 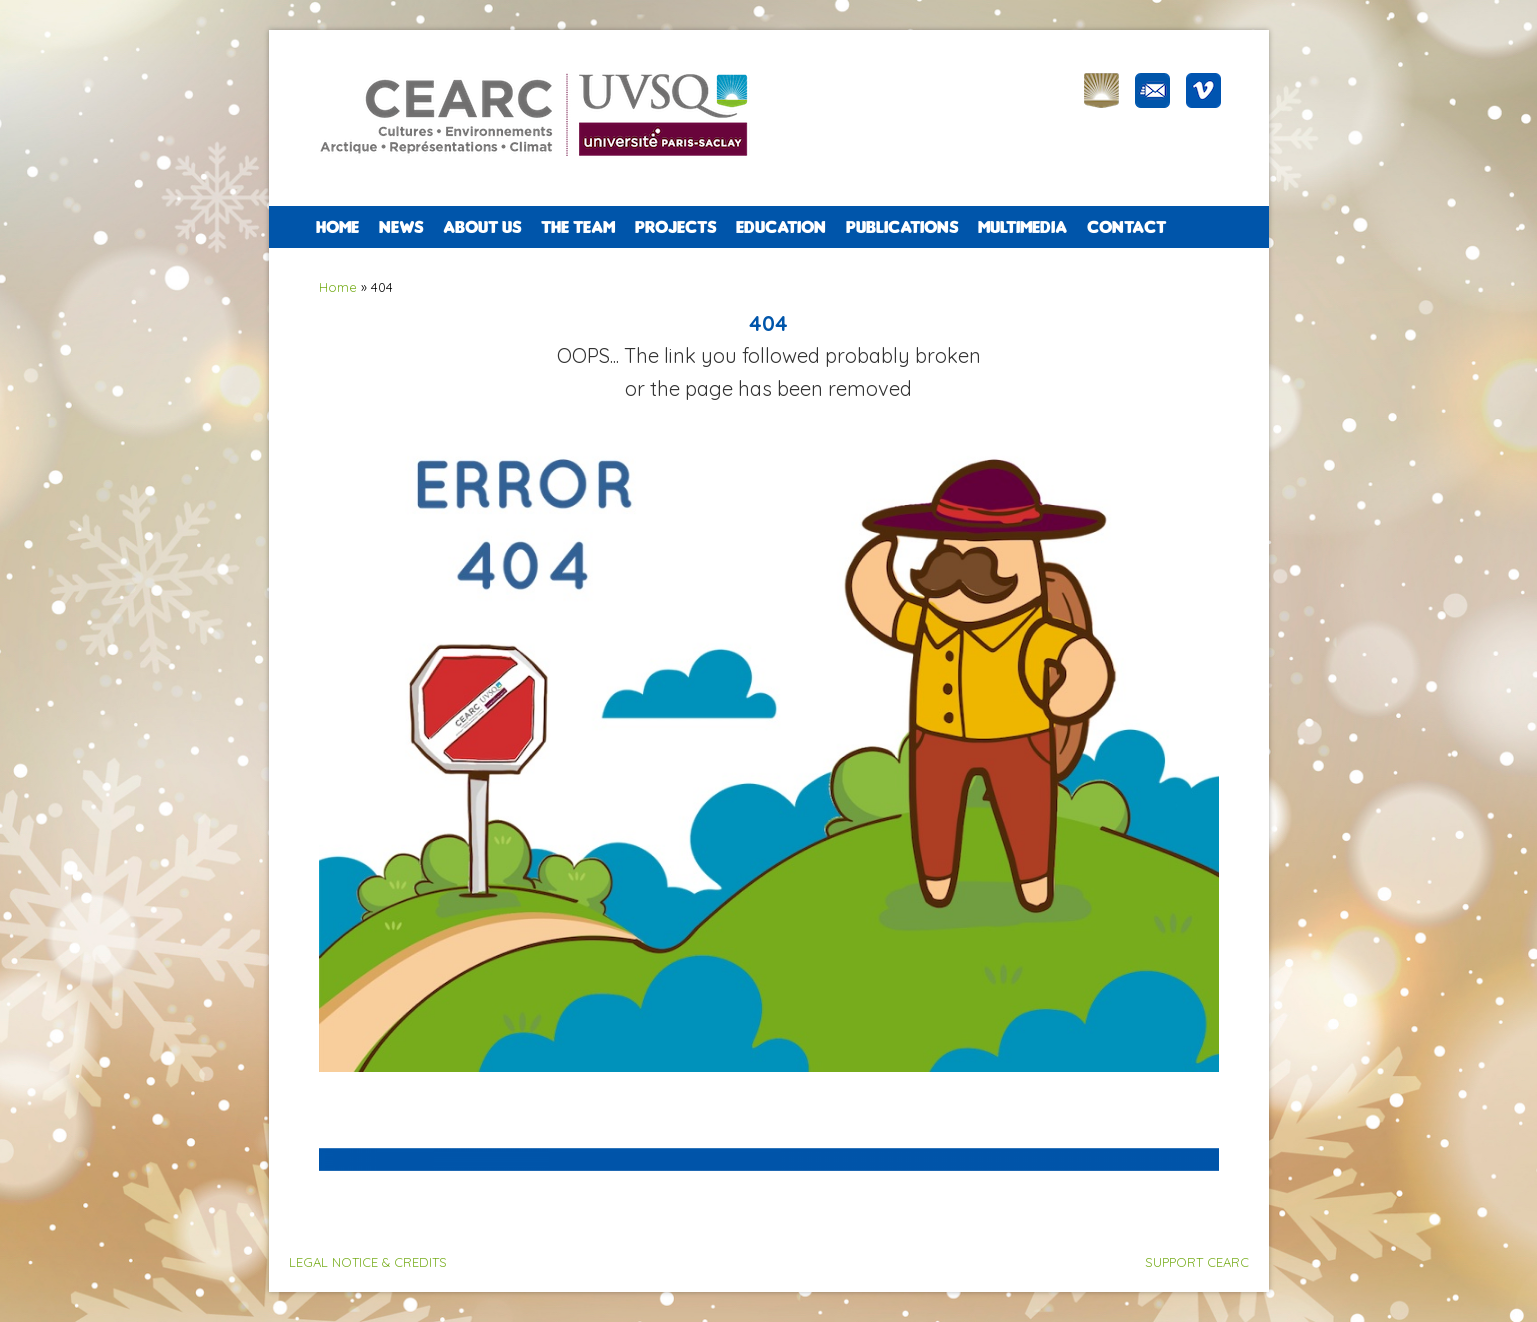 I want to click on The team, so click(x=578, y=227).